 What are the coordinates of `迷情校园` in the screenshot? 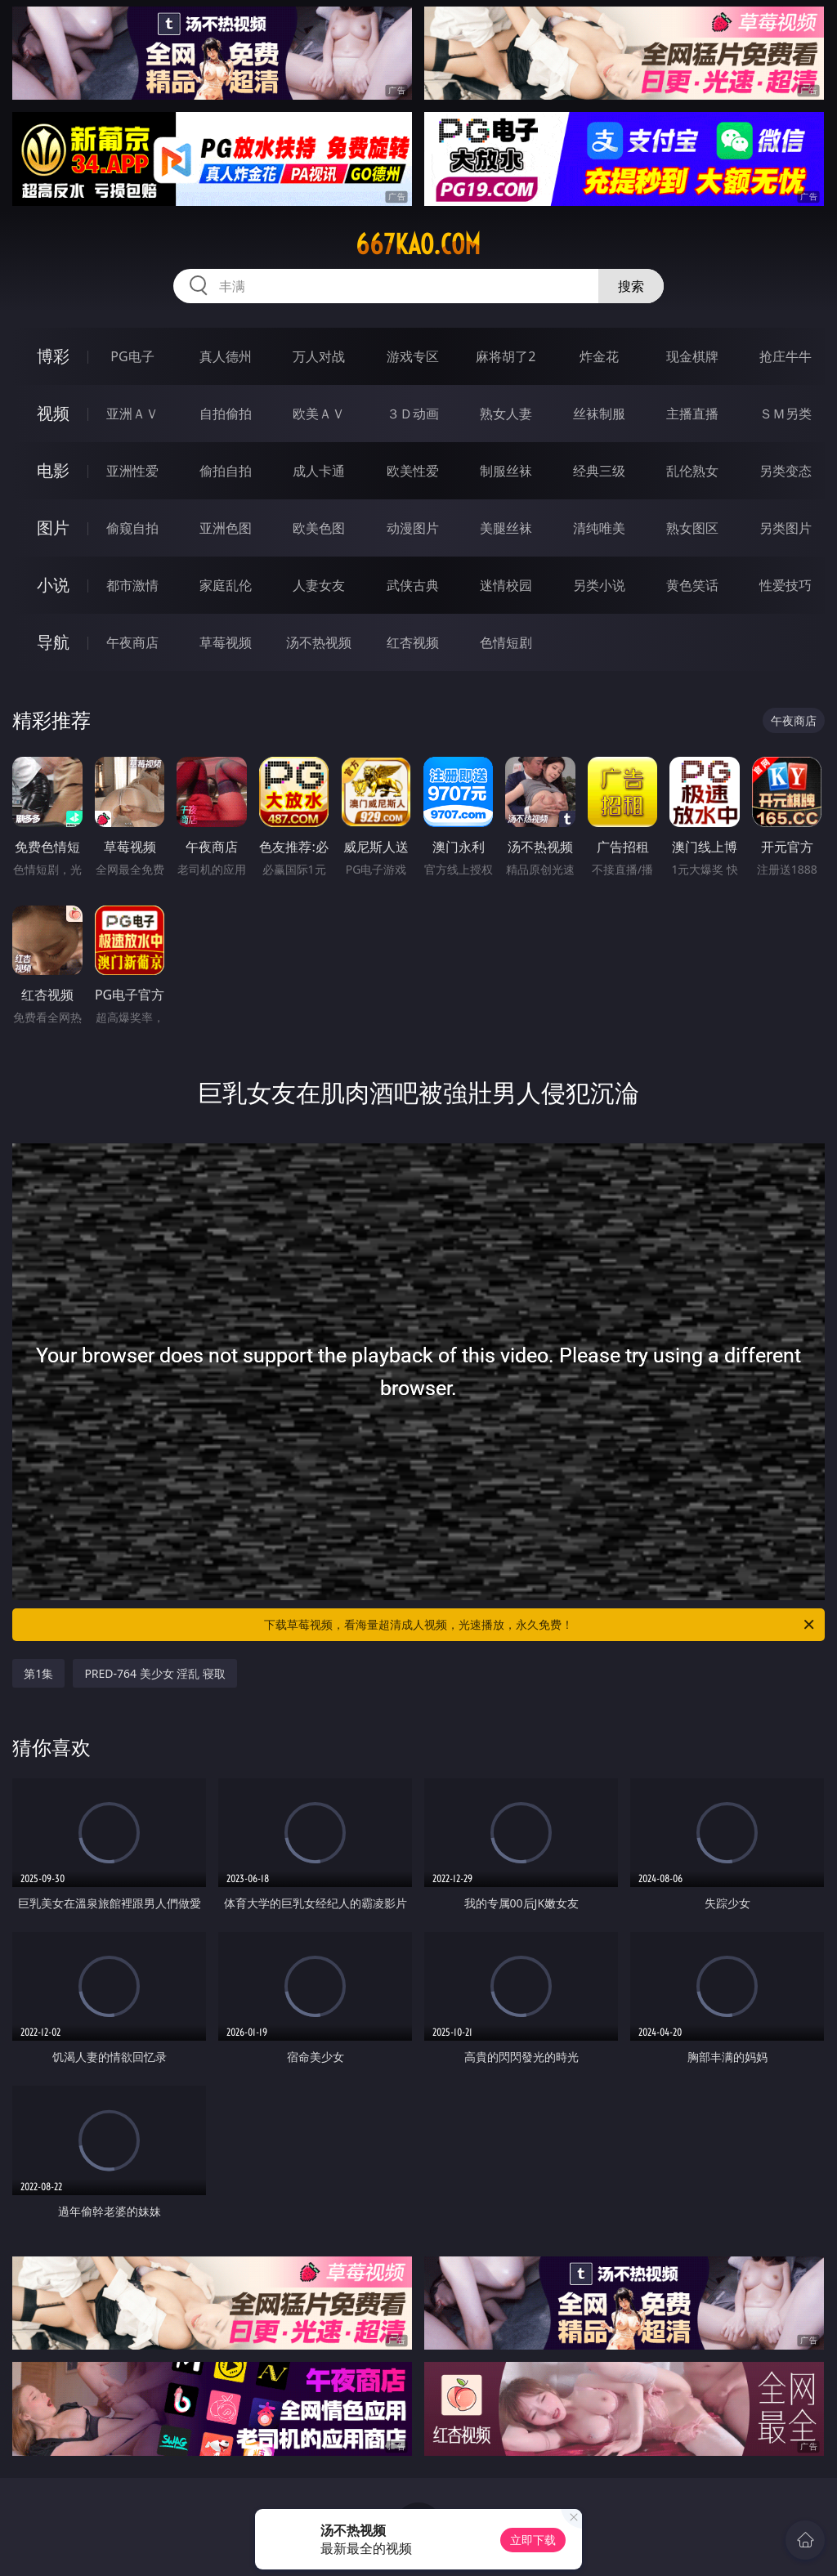 It's located at (506, 585).